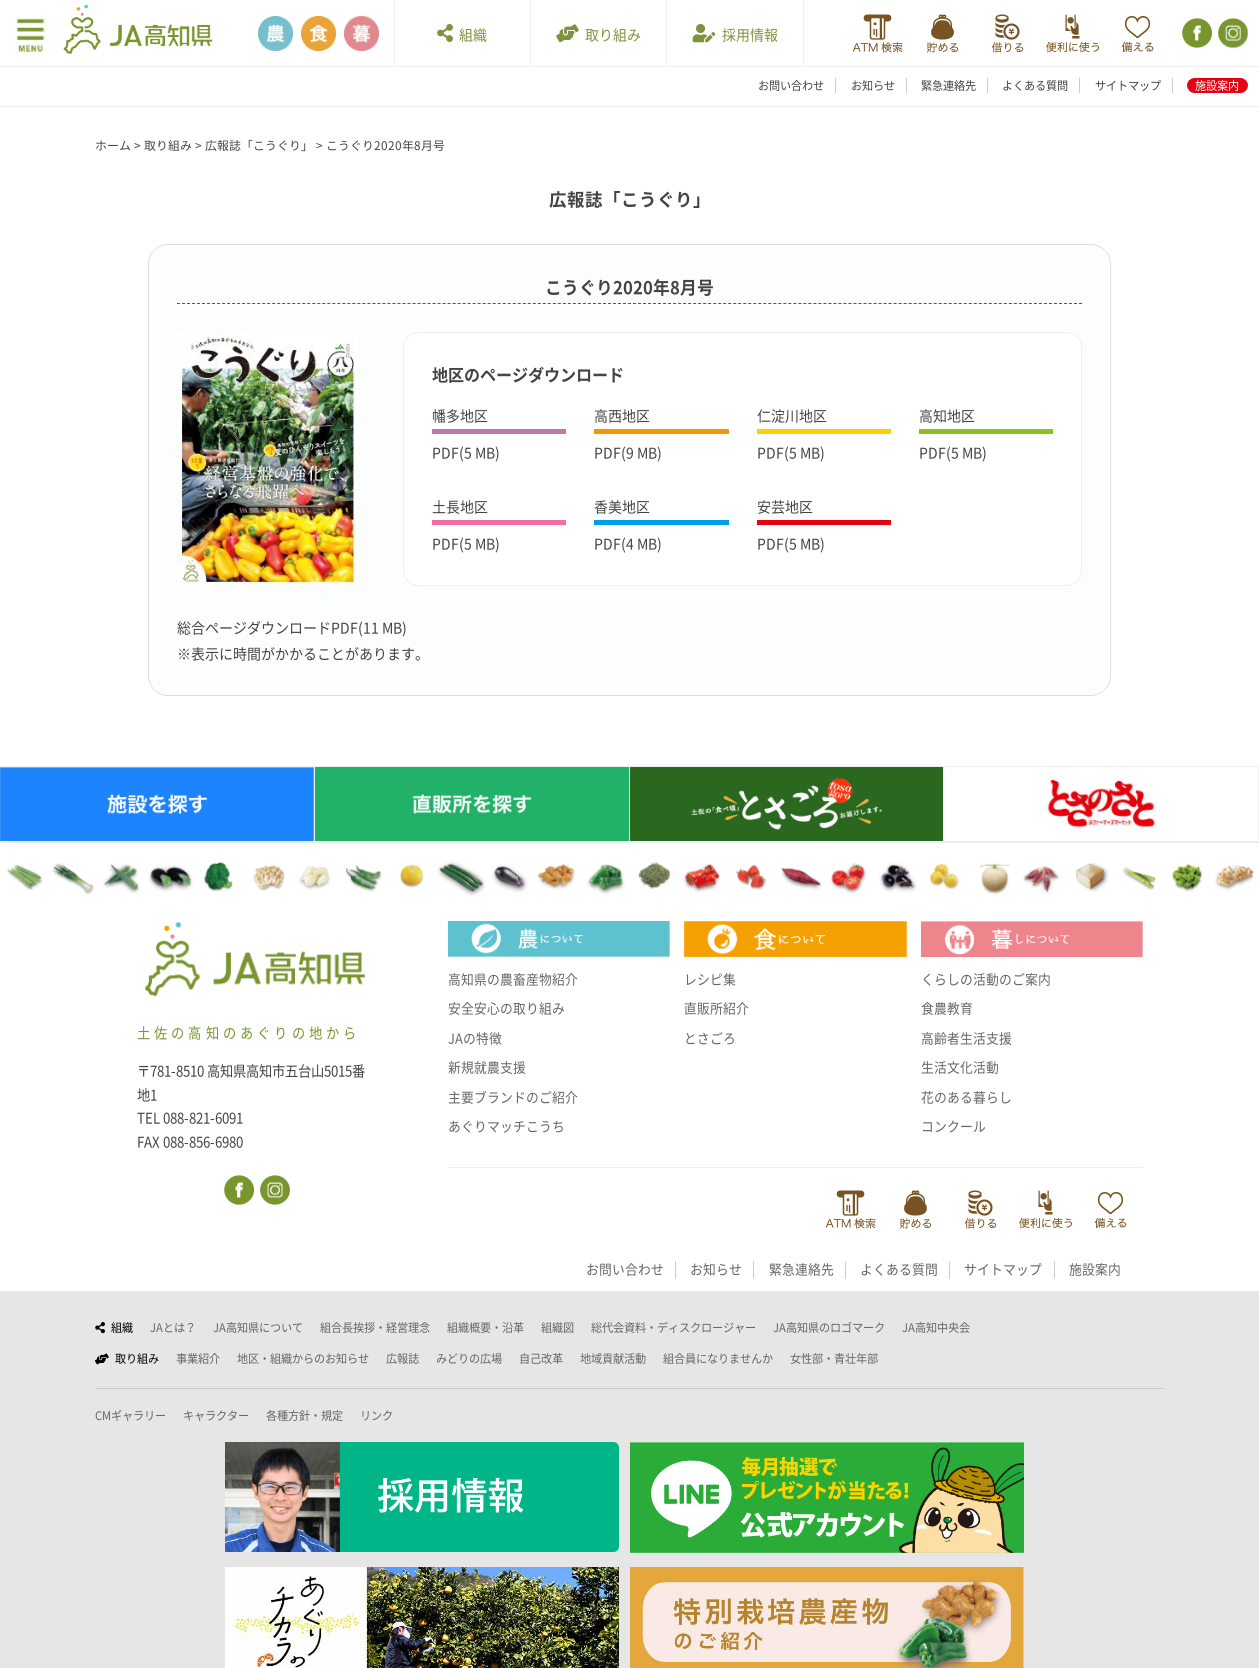  What do you see at coordinates (557, 1327) in the screenshot?
I see `組織図` at bounding box center [557, 1327].